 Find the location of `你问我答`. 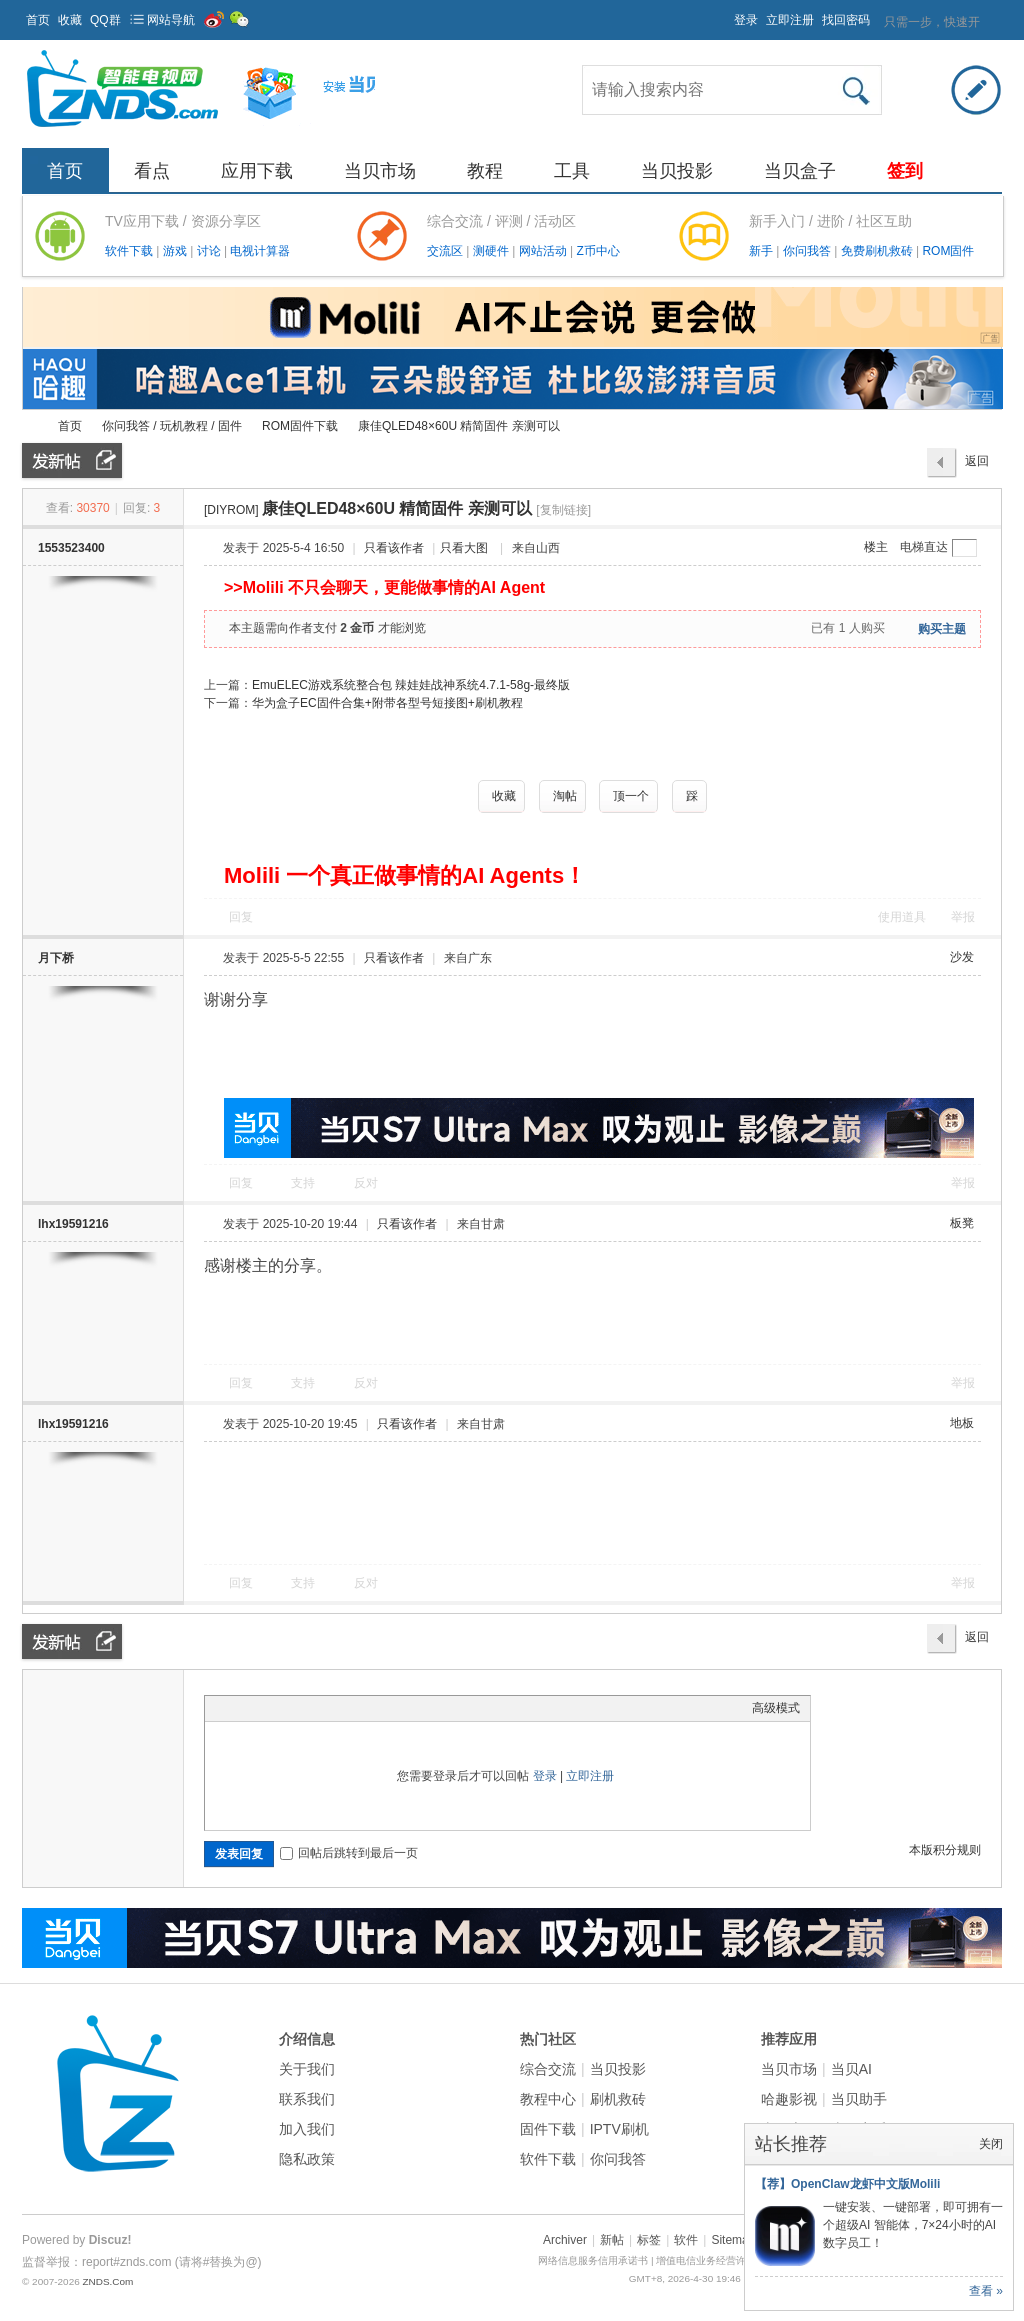

你问我答 is located at coordinates (808, 251).